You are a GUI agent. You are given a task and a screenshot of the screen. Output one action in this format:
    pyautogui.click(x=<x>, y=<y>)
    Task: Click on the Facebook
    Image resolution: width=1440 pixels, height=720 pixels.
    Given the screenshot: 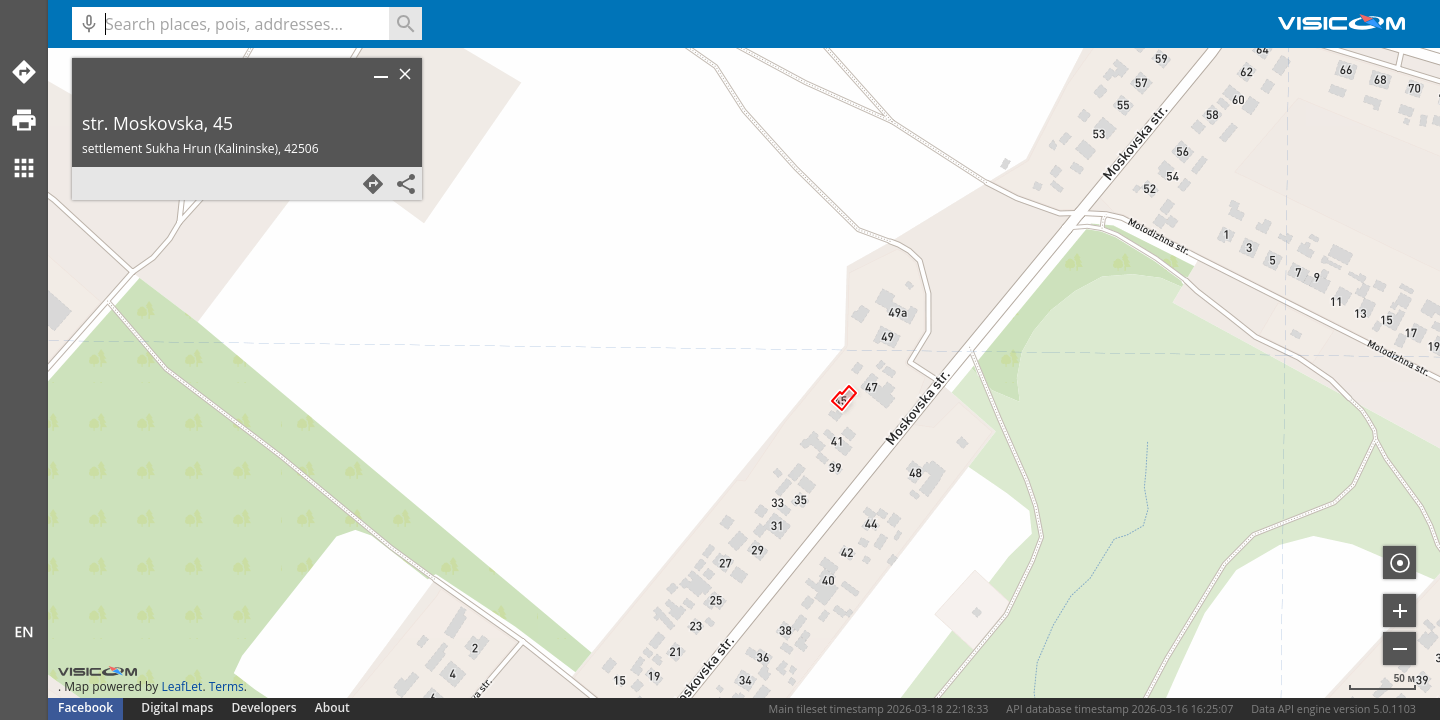 What is the action you would take?
    pyautogui.click(x=85, y=707)
    